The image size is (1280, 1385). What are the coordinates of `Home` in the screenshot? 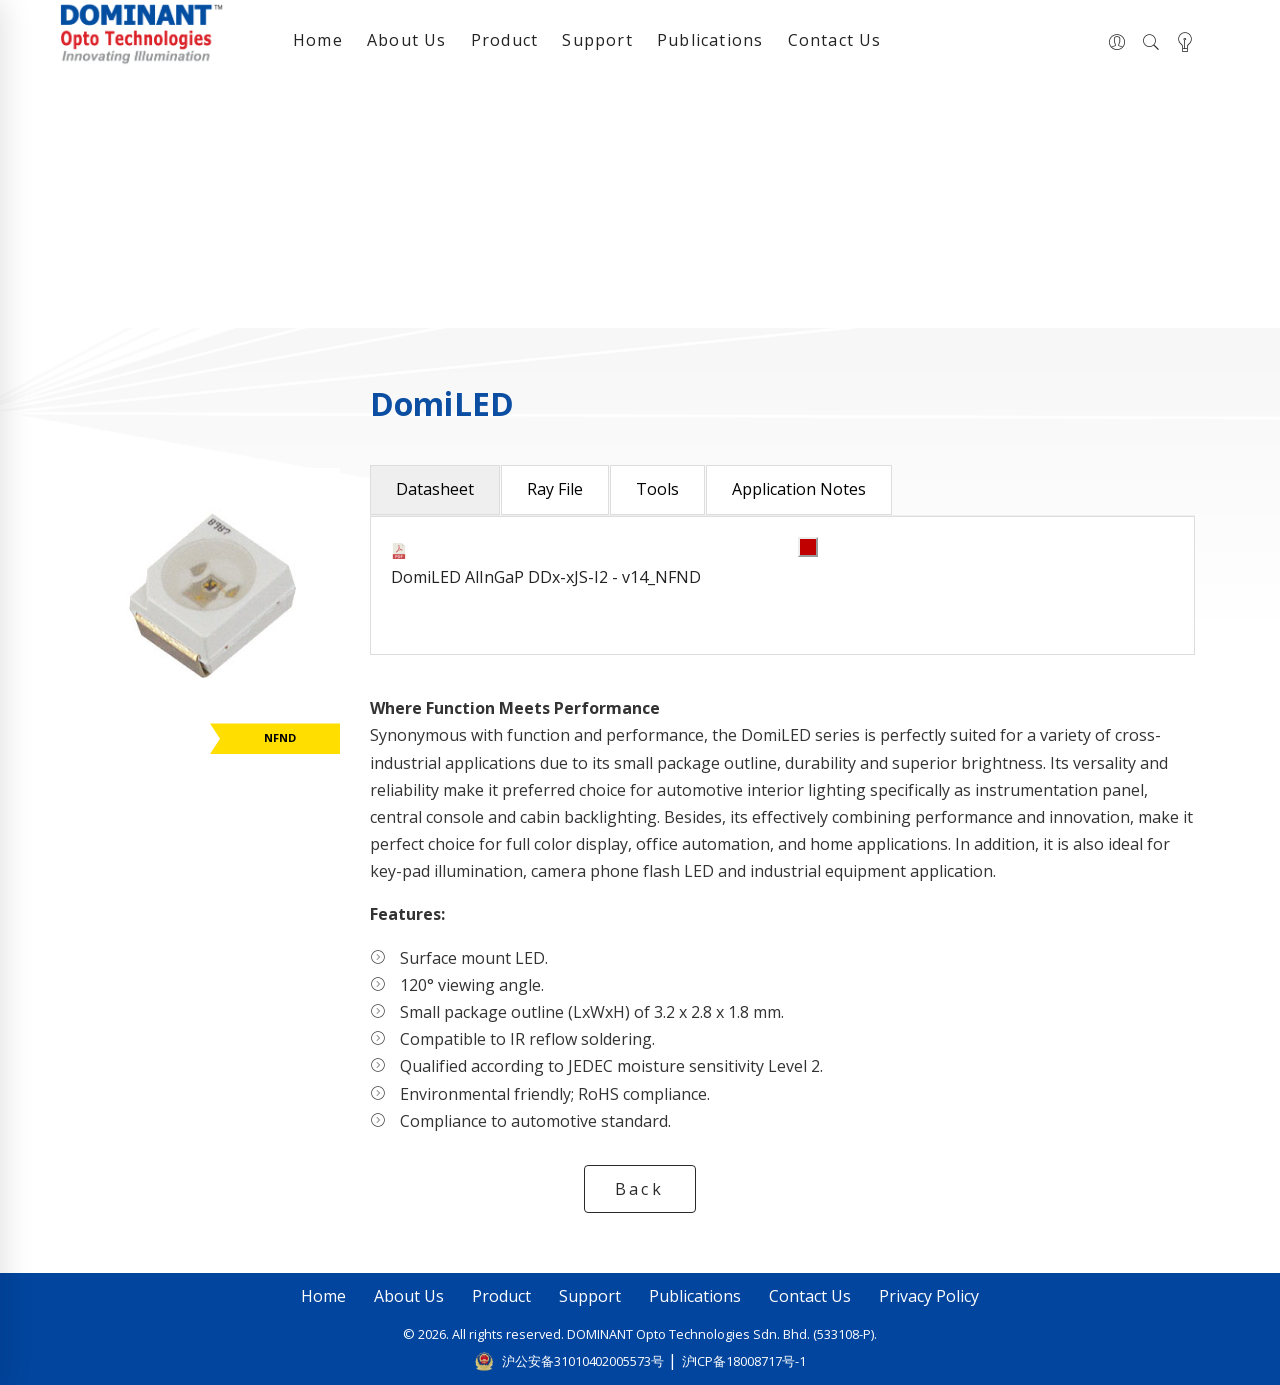 It's located at (318, 40).